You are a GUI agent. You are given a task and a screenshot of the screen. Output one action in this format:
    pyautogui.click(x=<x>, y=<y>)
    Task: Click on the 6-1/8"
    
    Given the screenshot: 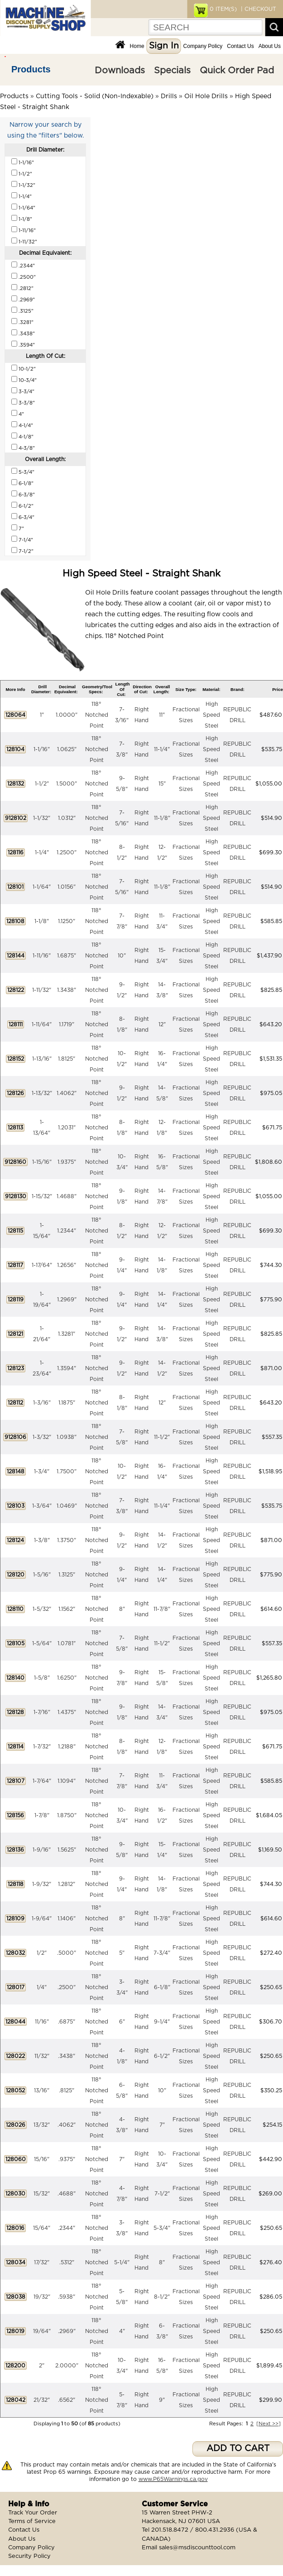 What is the action you would take?
    pyautogui.click(x=162, y=1987)
    